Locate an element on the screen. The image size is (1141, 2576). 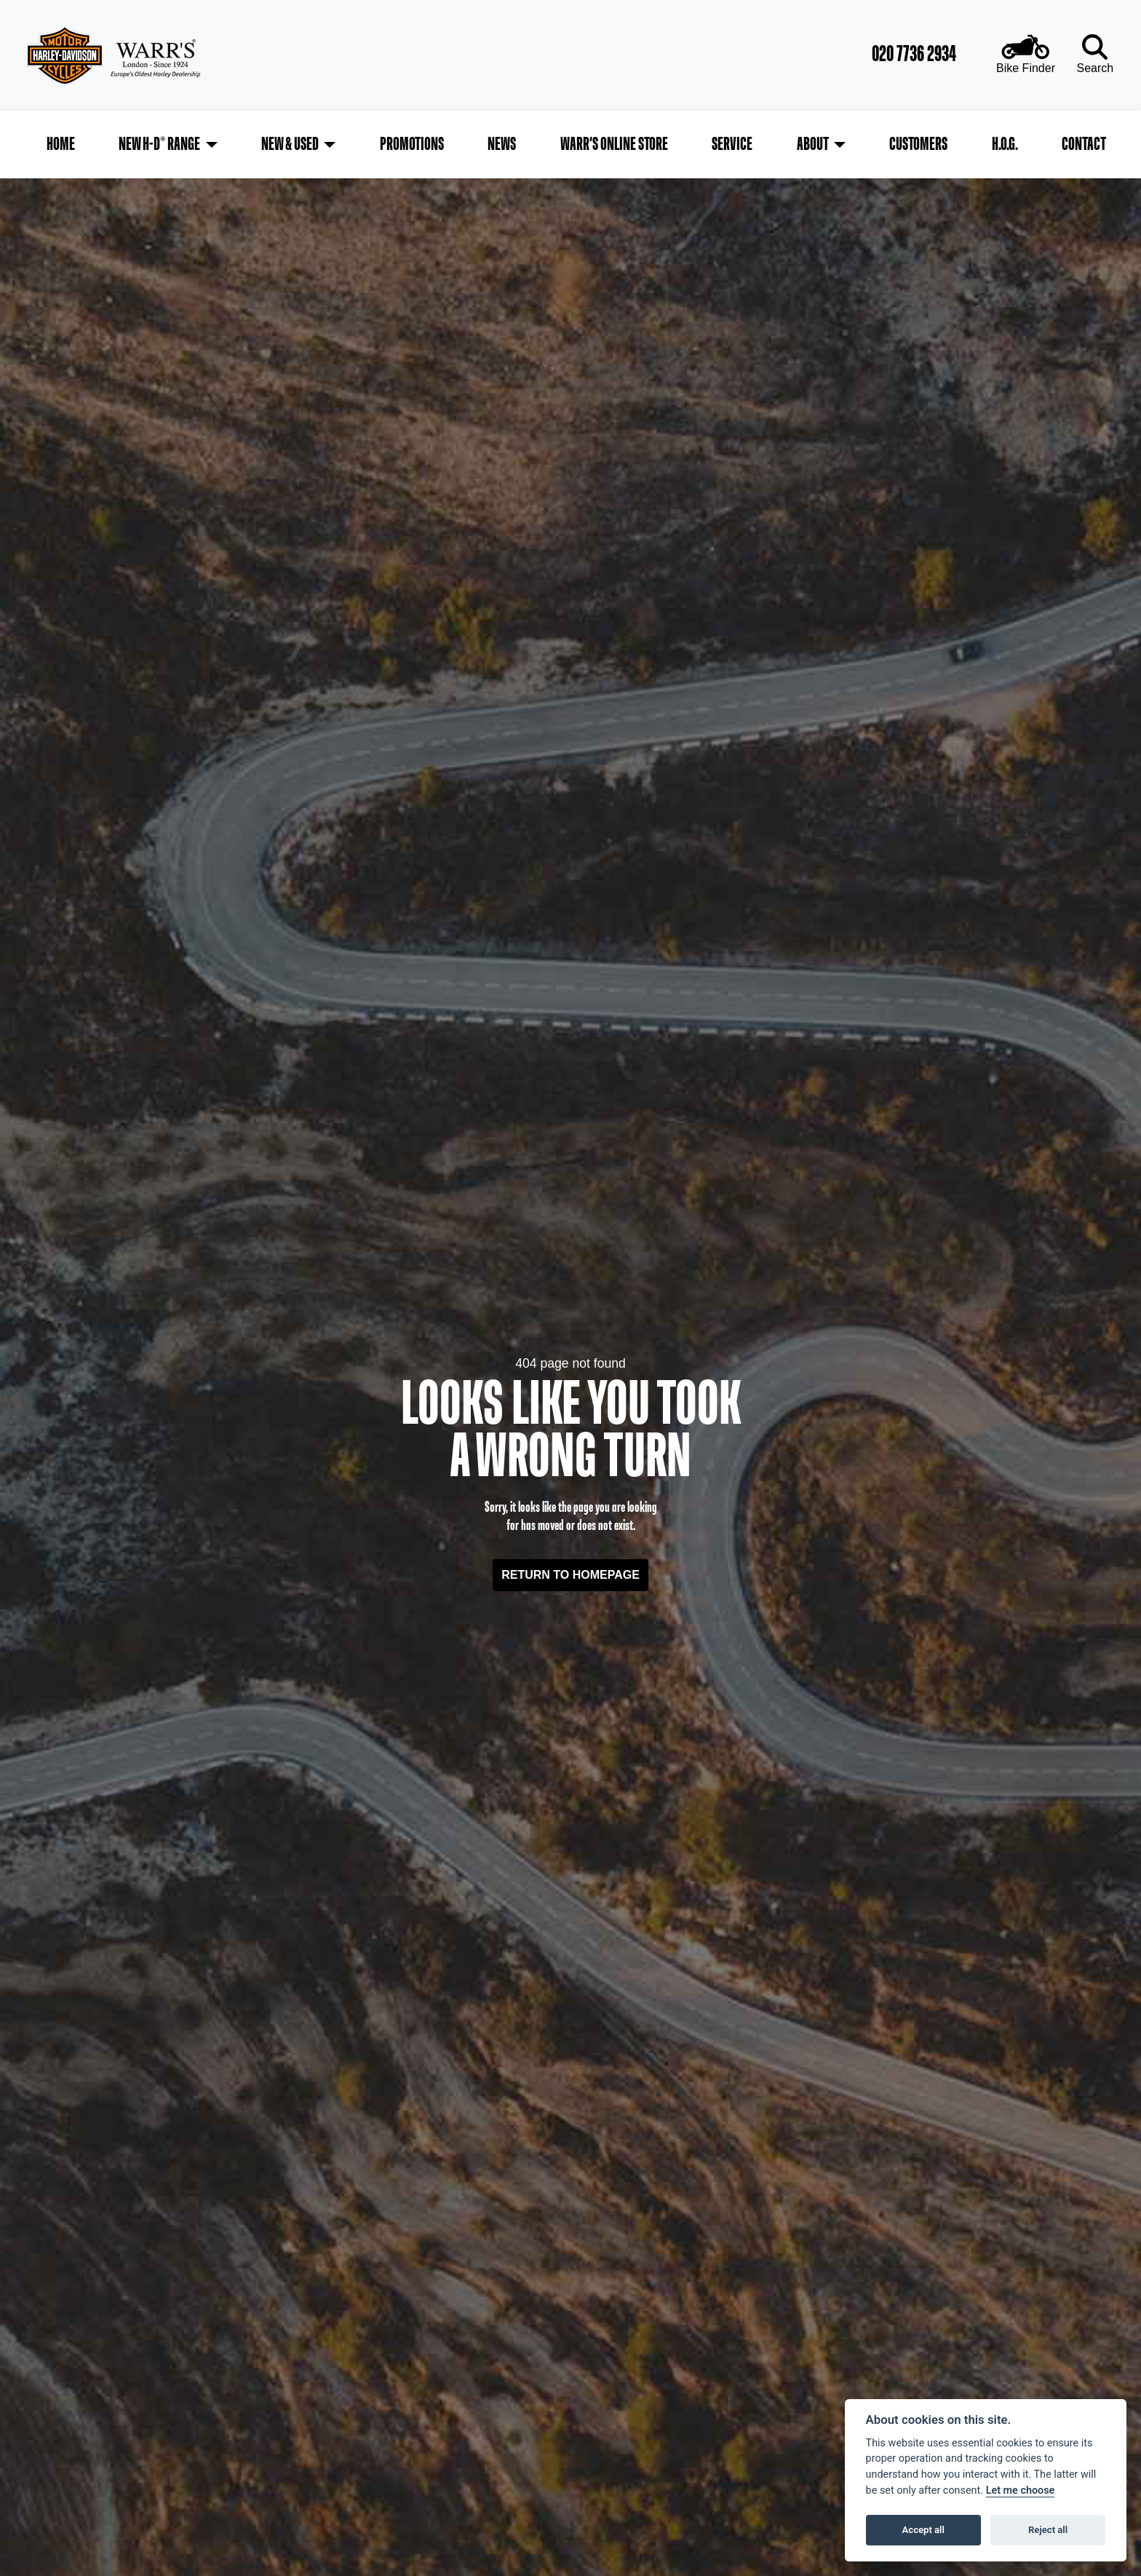
Let me choose is located at coordinates (1020, 2490).